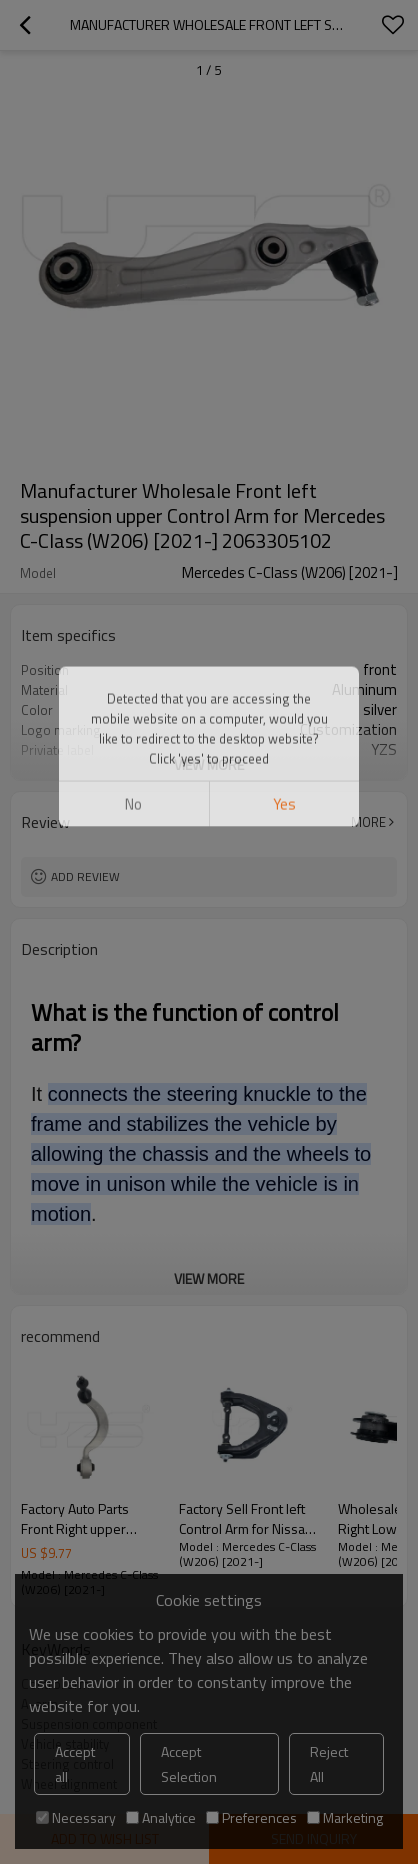 The height and width of the screenshot is (1864, 418). I want to click on Reject All, so click(329, 1764).